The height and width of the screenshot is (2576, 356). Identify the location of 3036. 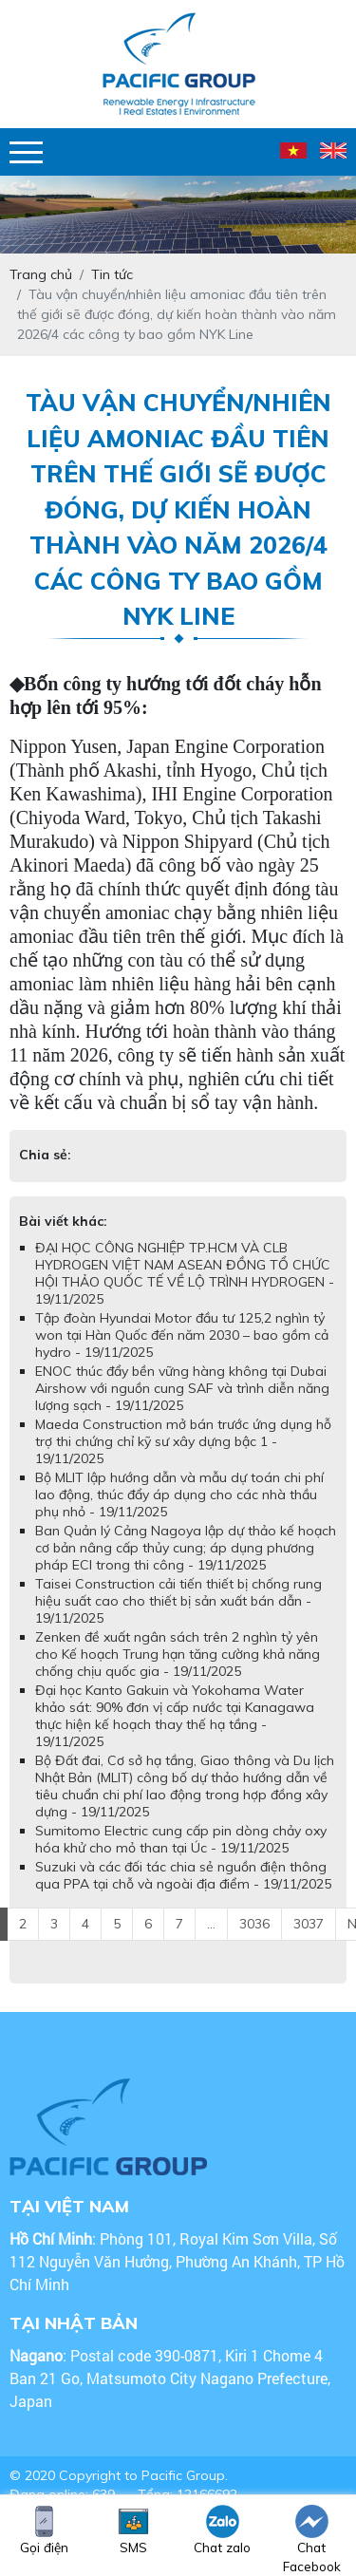
(254, 1923).